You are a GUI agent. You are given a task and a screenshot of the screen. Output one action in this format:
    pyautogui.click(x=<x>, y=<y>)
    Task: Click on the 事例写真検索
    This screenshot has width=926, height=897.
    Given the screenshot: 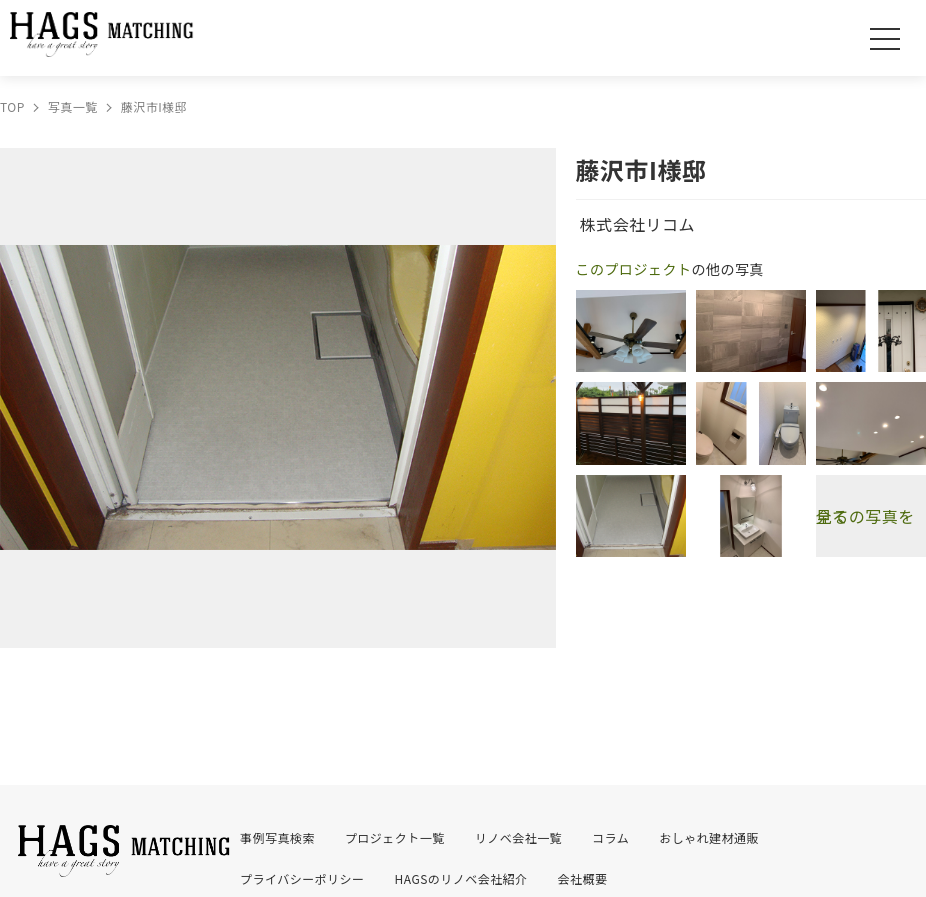 What is the action you would take?
    pyautogui.click(x=277, y=837)
    